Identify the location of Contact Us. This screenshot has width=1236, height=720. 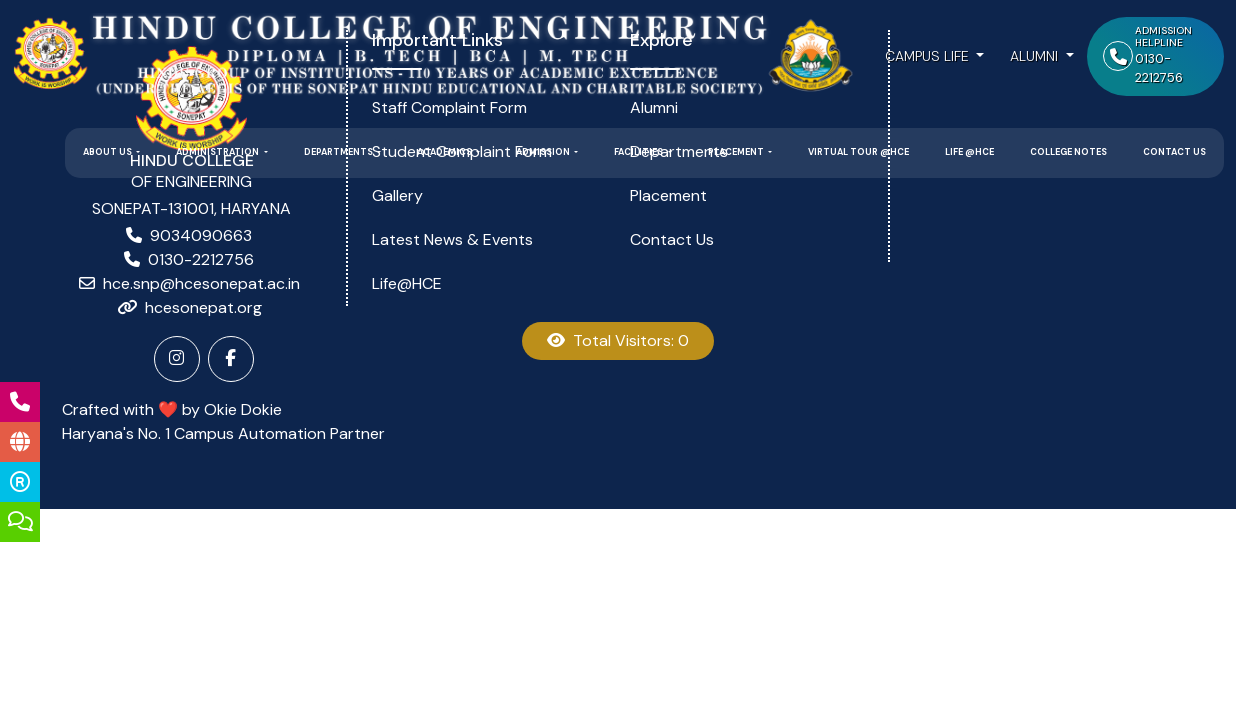
(1174, 152).